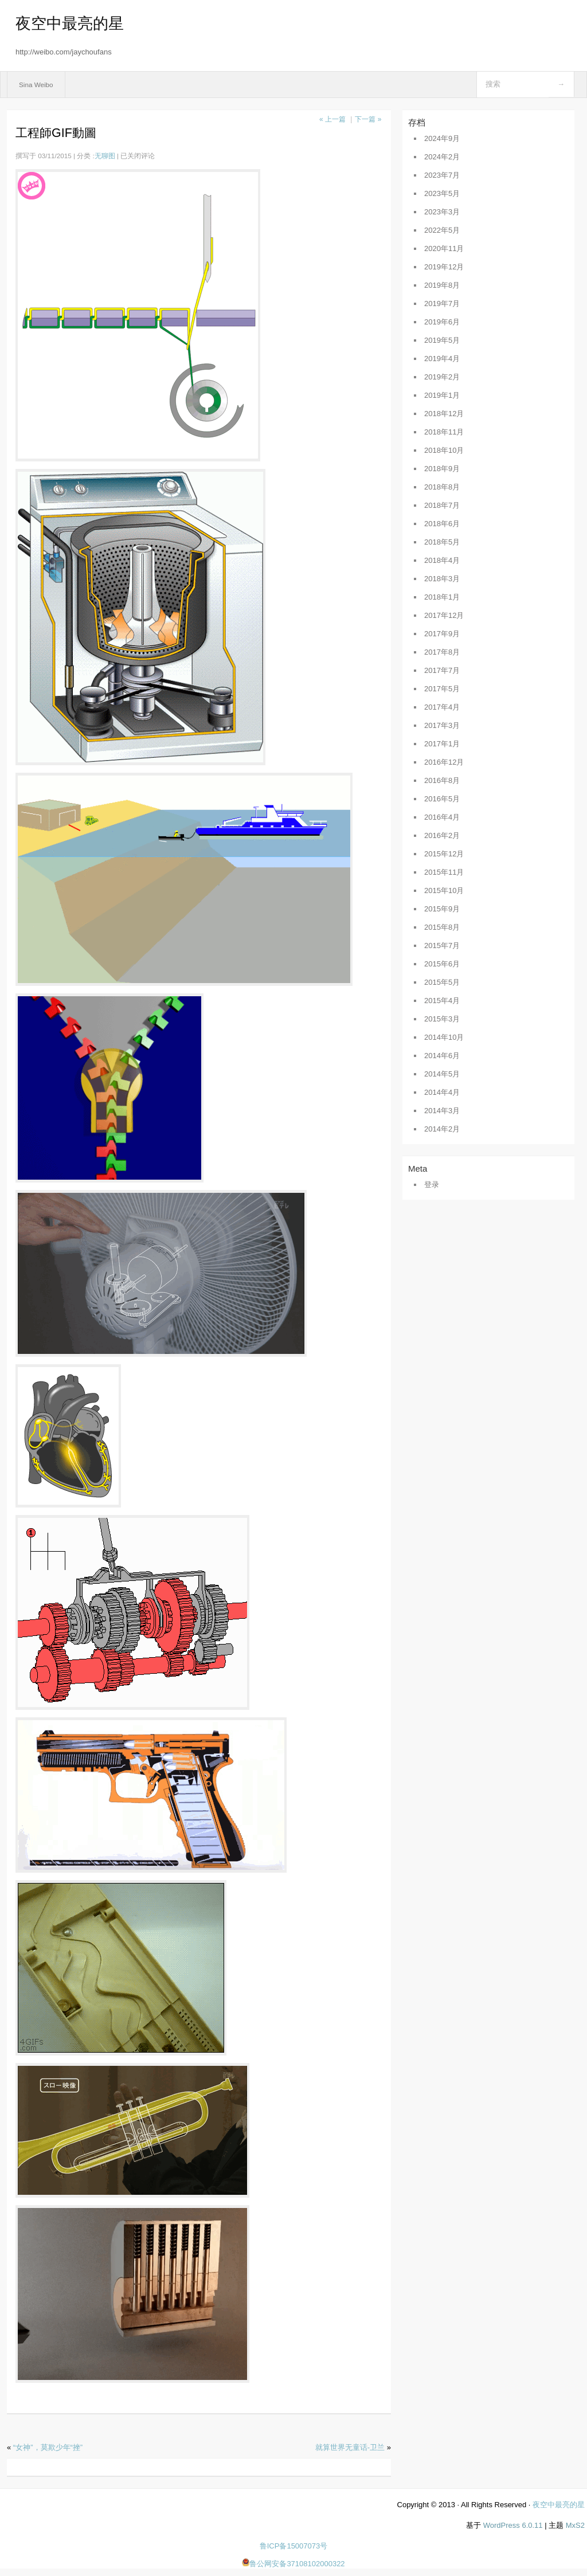 The width and height of the screenshot is (587, 2576). What do you see at coordinates (442, 927) in the screenshot?
I see `2015年8月` at bounding box center [442, 927].